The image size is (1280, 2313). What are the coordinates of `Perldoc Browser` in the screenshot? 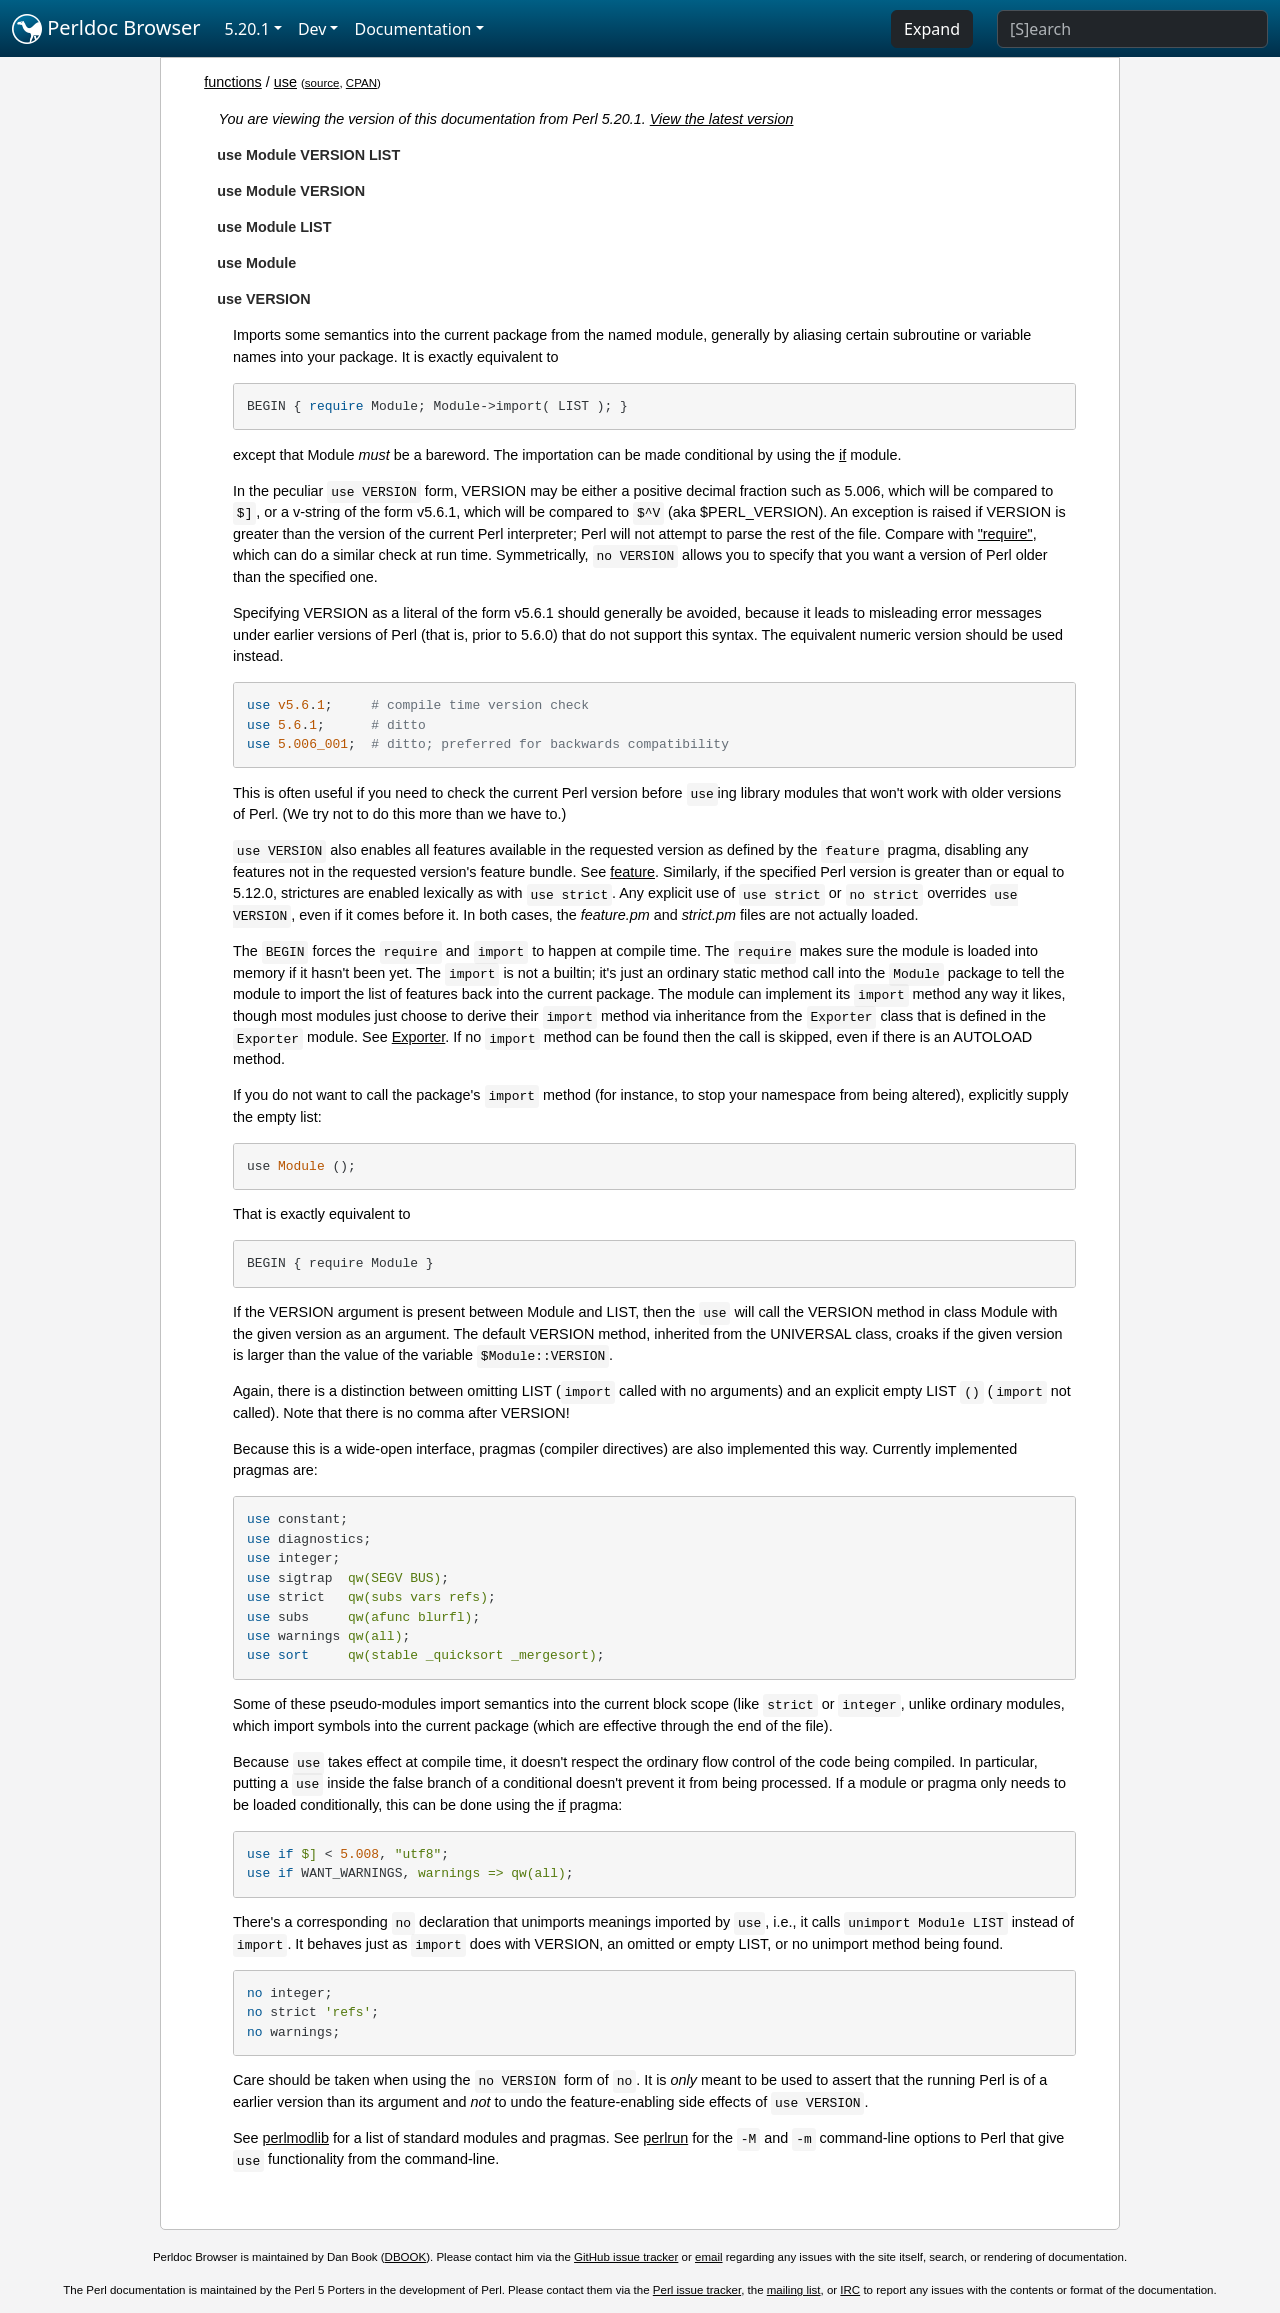 It's located at (106, 29).